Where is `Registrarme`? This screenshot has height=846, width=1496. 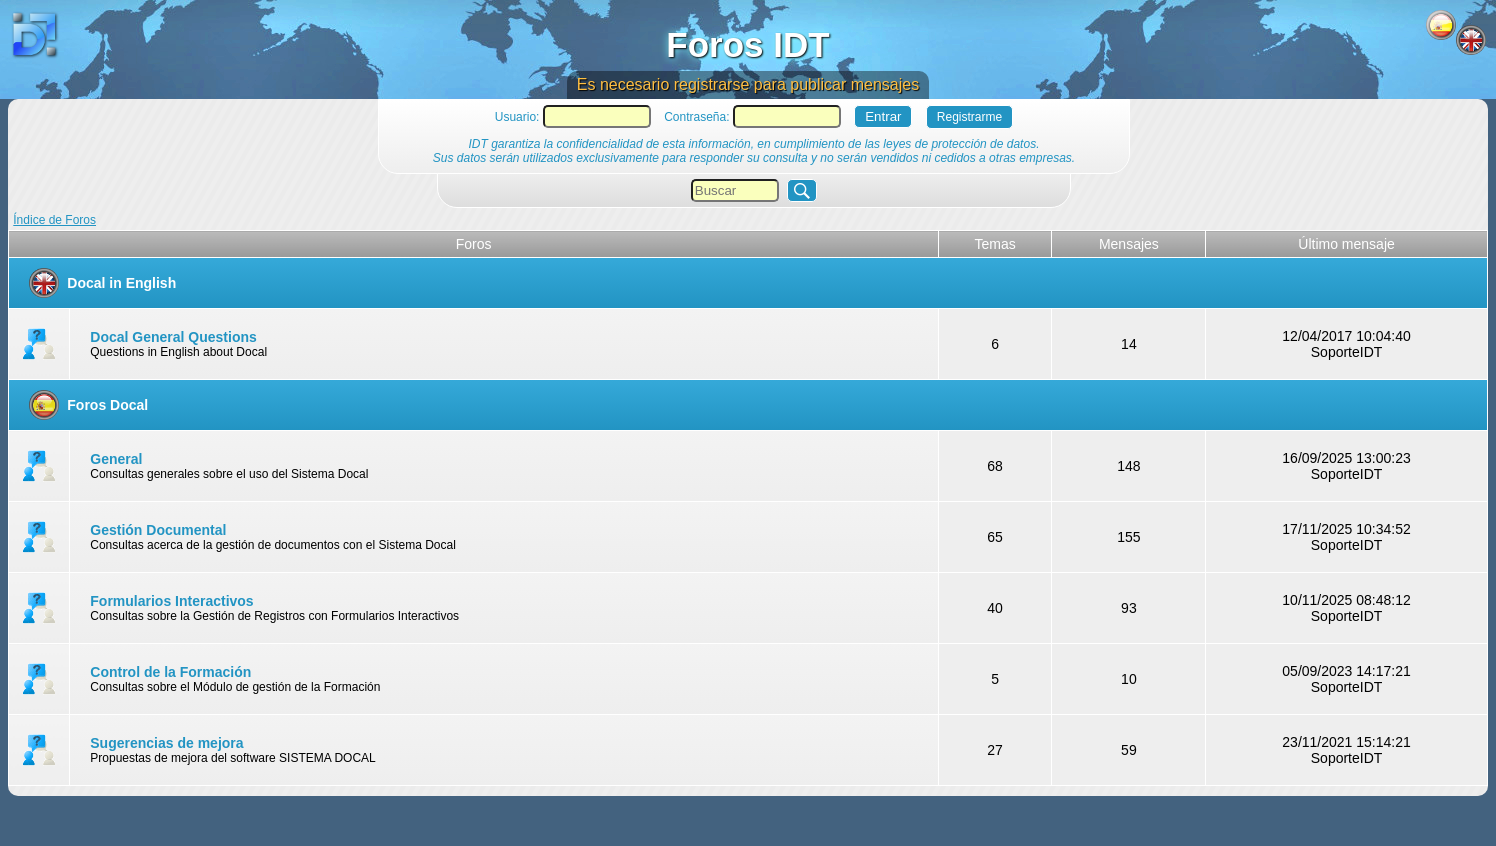
Registrarme is located at coordinates (969, 117).